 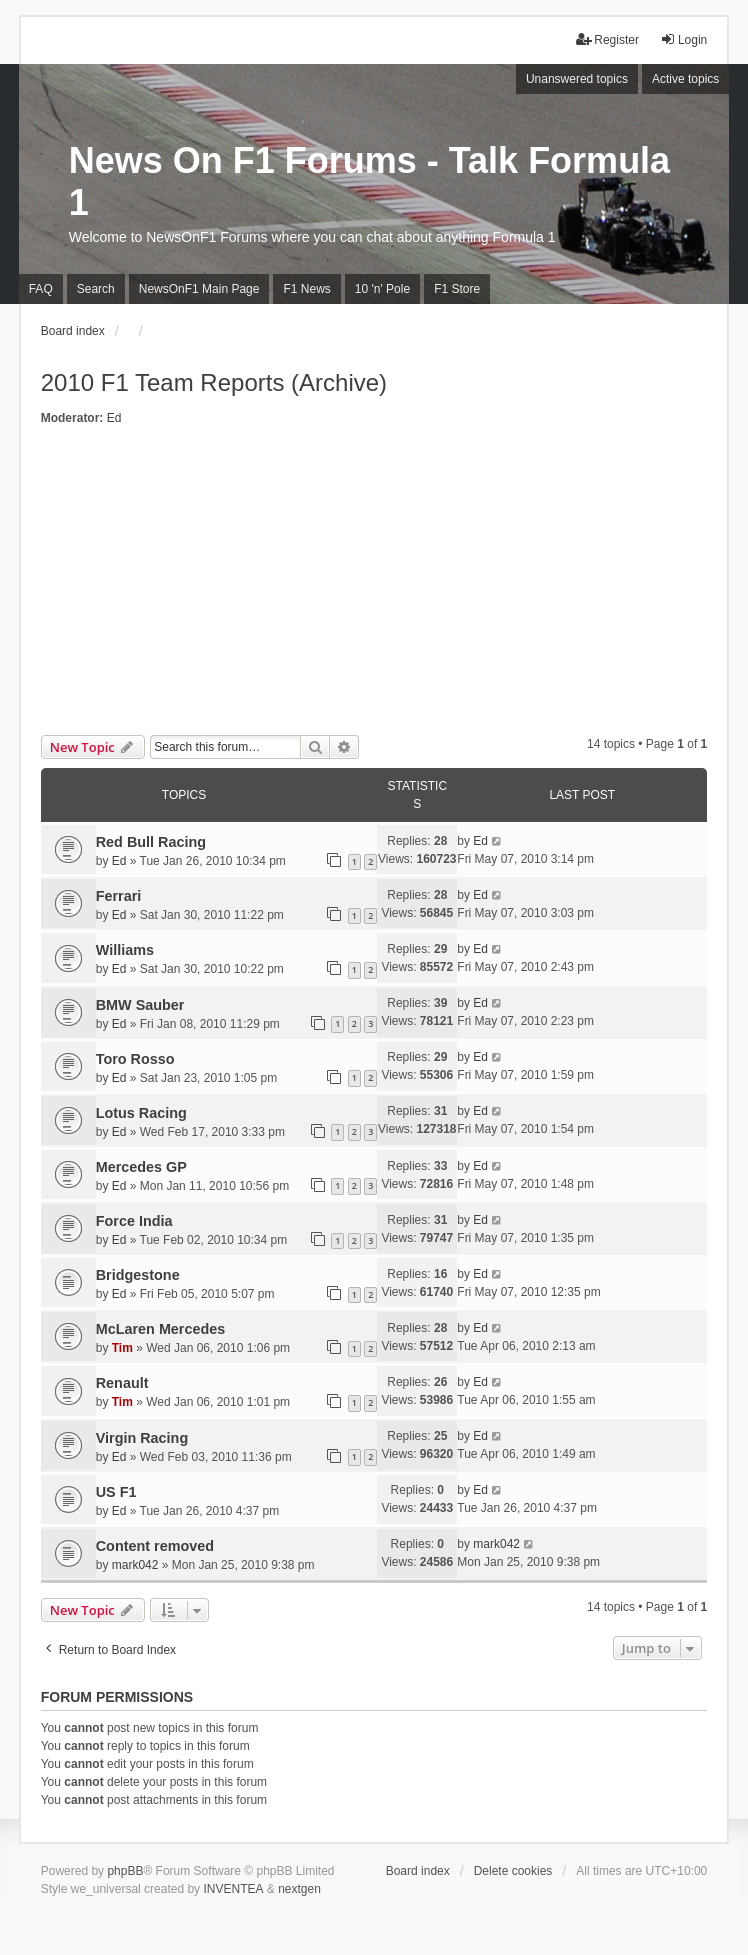 I want to click on Content removed, so click(x=155, y=1546).